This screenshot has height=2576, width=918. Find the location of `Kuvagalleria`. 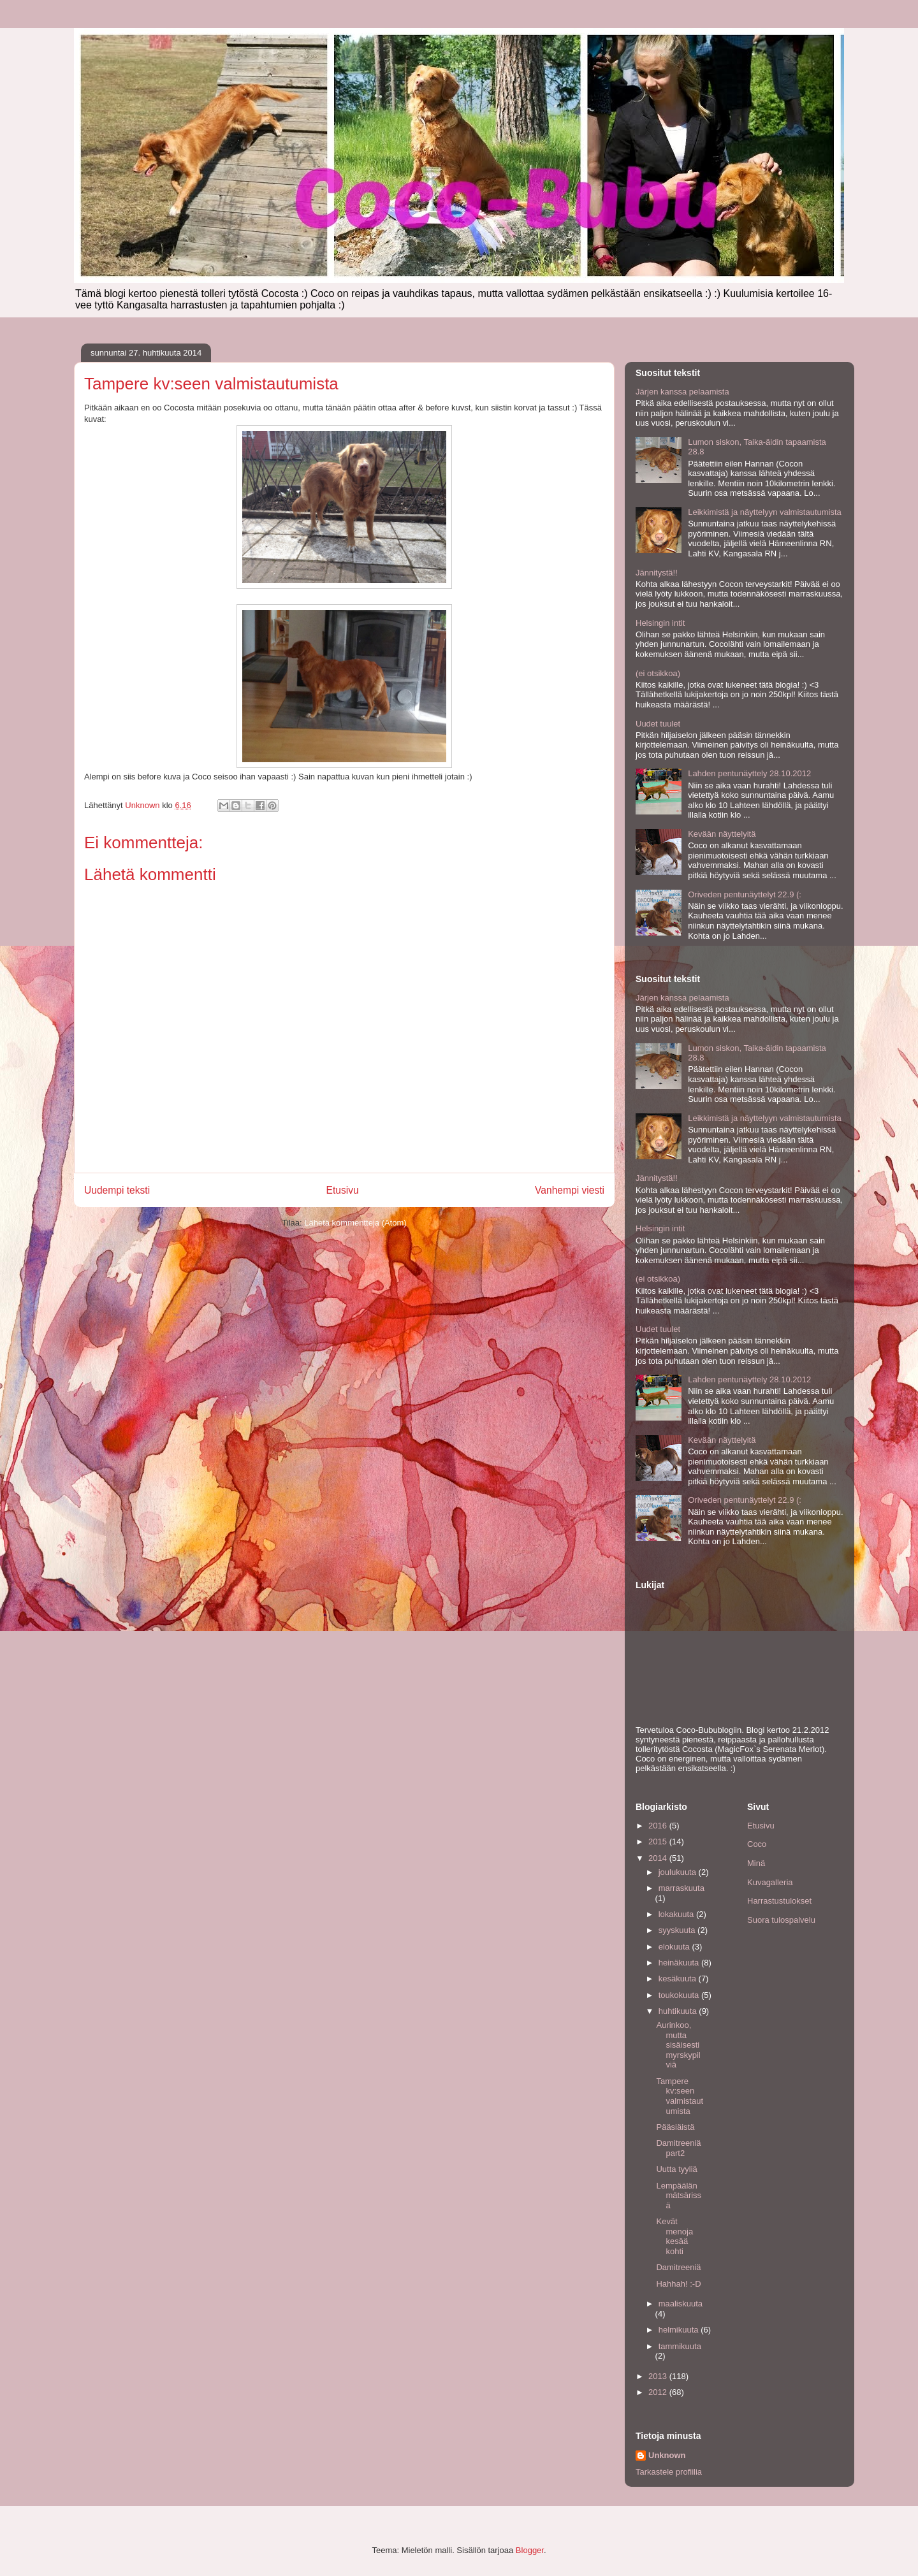

Kuvagalleria is located at coordinates (770, 1882).